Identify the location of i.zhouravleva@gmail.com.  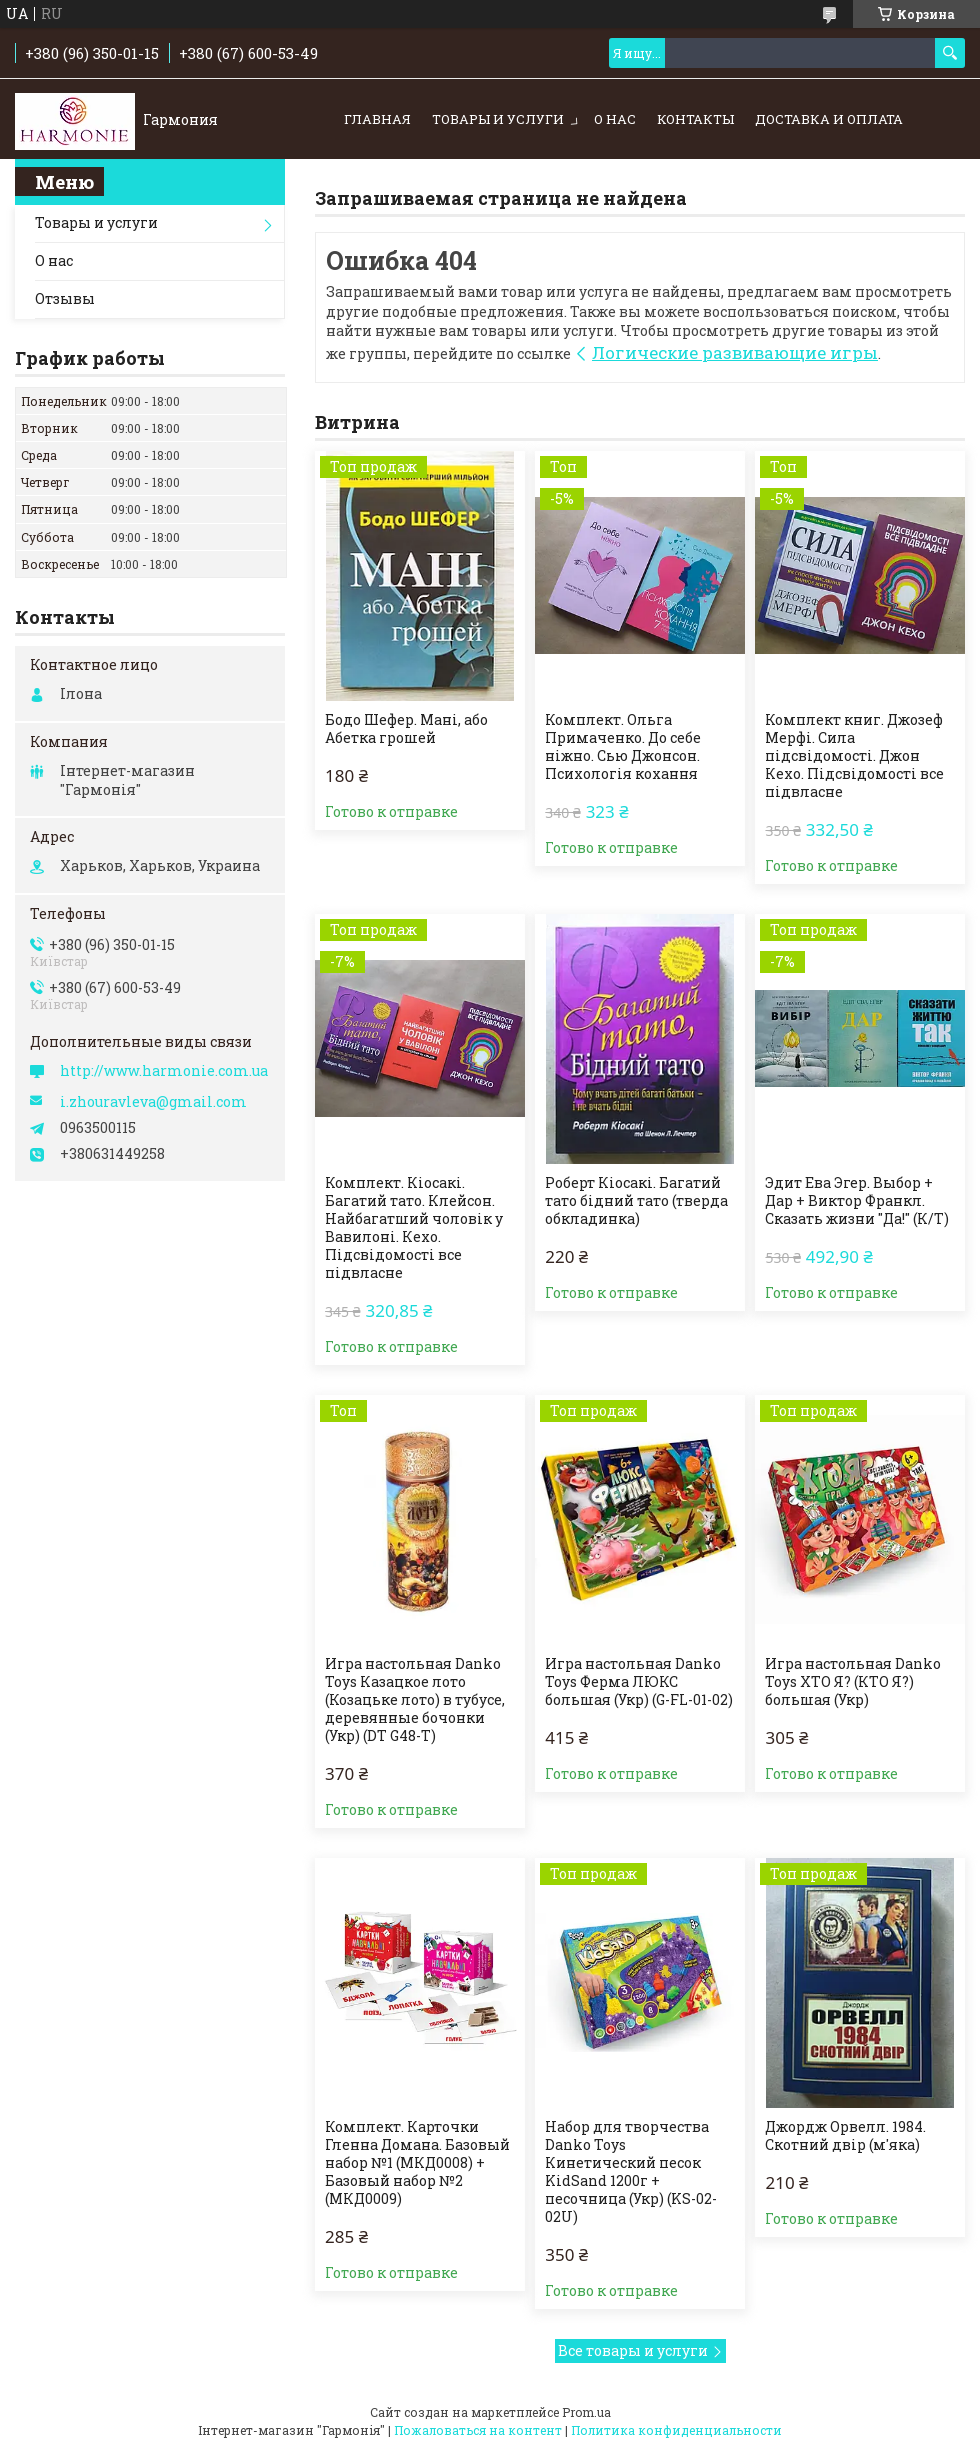
(153, 1102).